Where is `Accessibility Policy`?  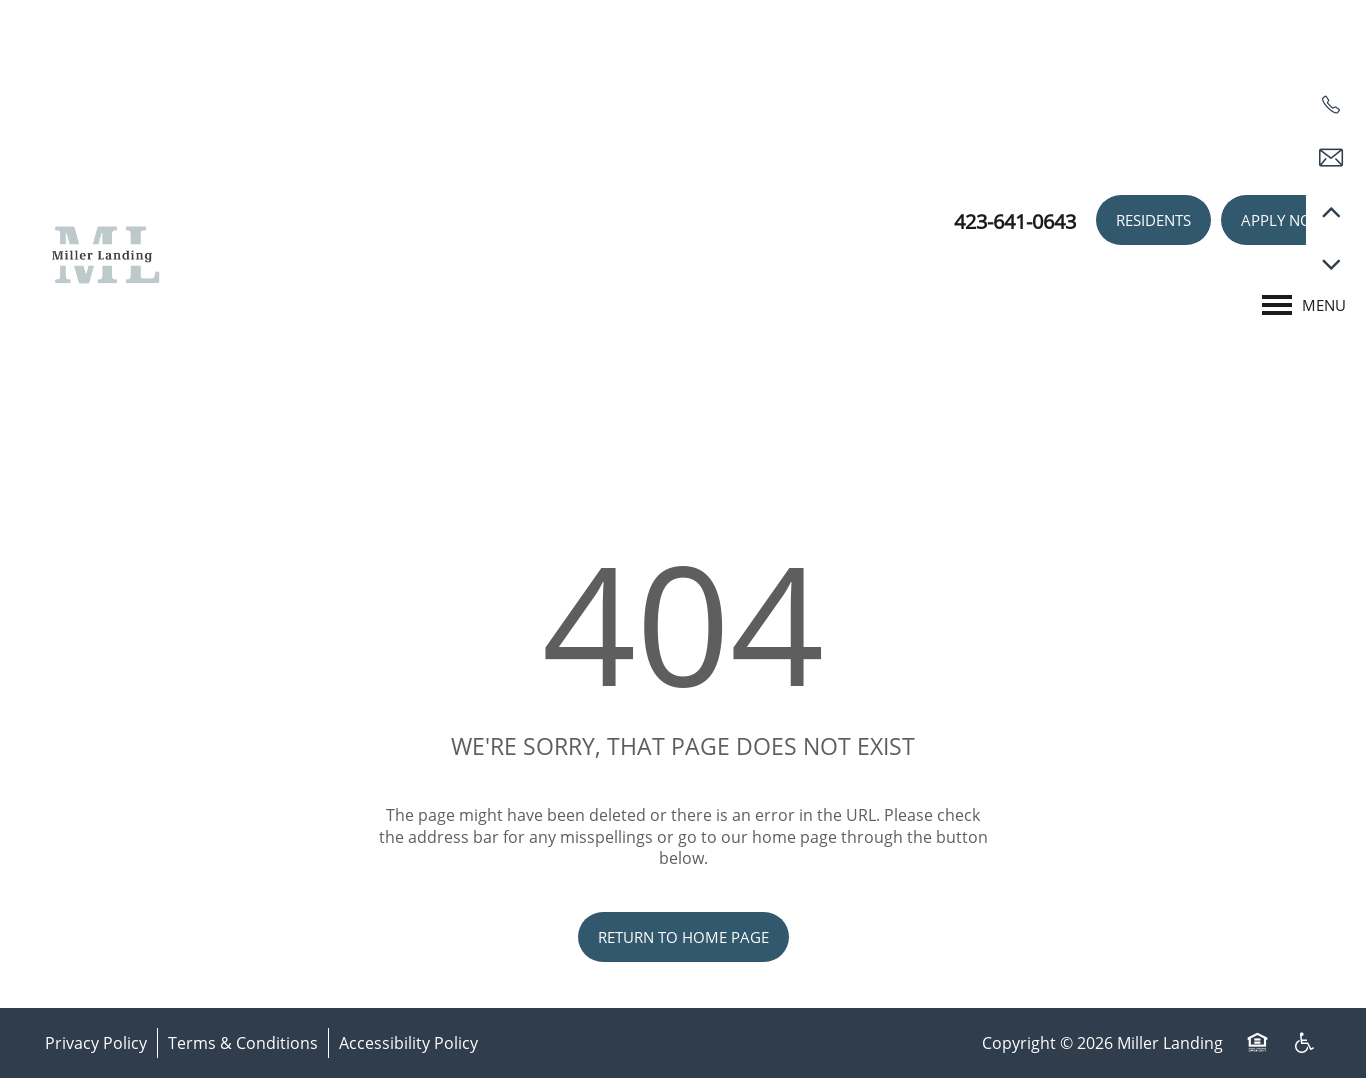
Accessibility Policy is located at coordinates (408, 1042).